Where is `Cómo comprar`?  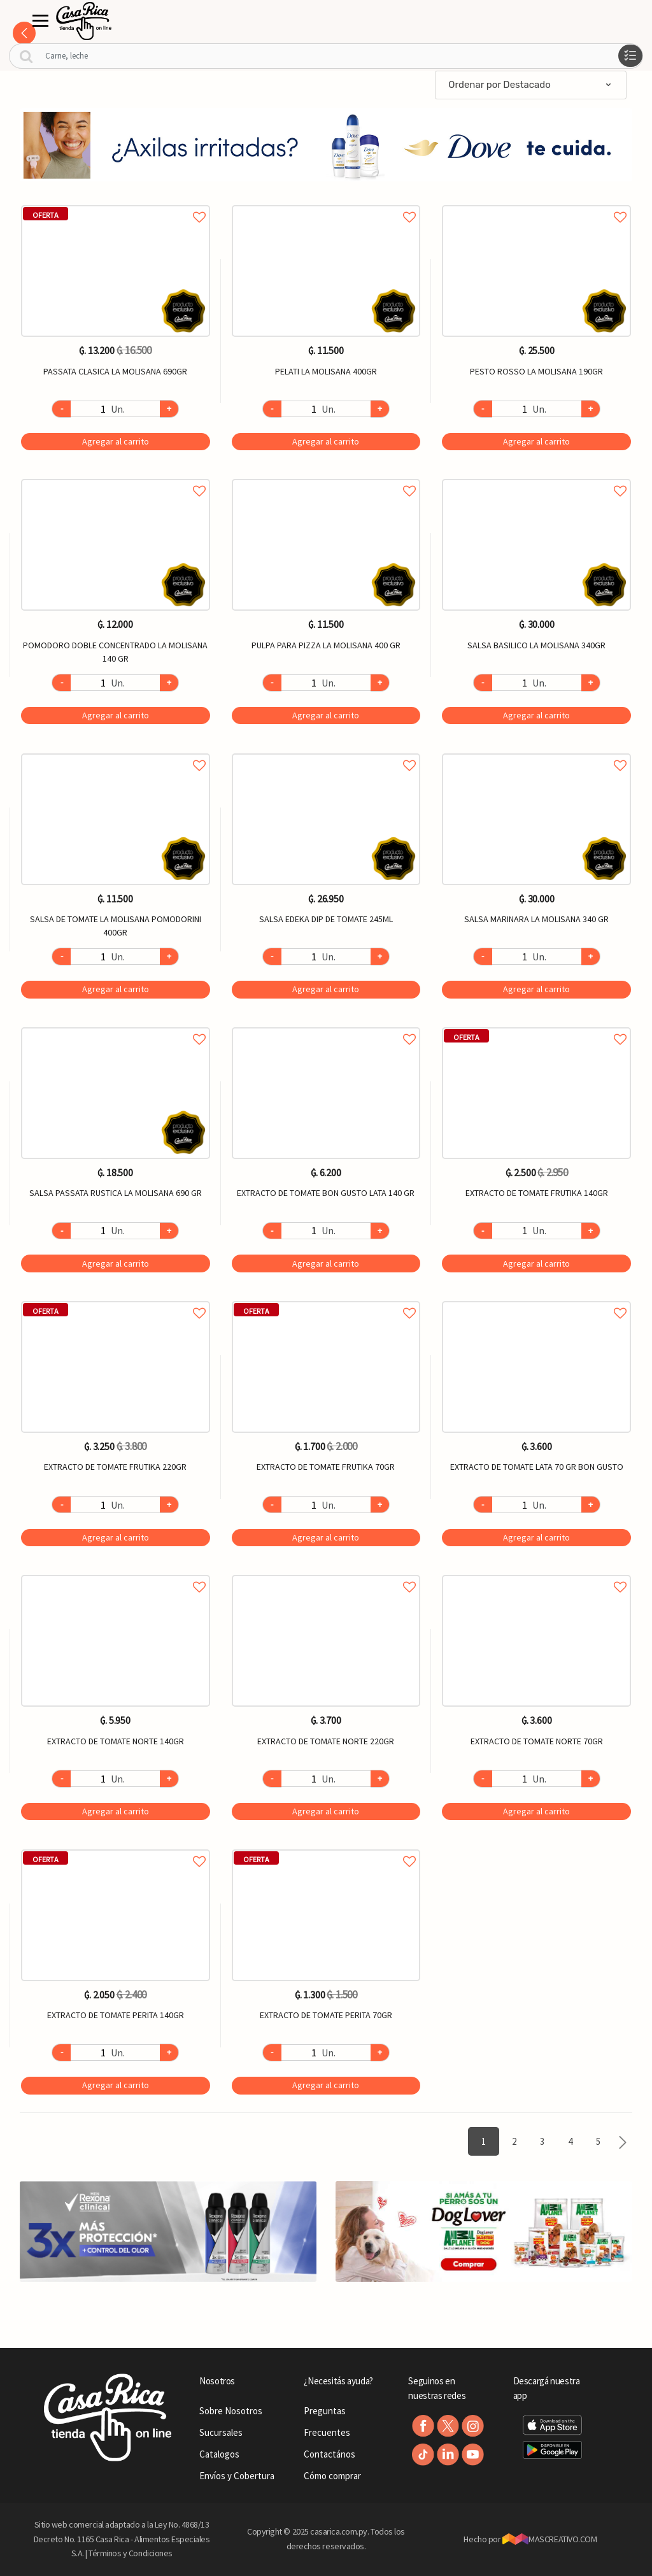
Cómo comprar is located at coordinates (332, 2476).